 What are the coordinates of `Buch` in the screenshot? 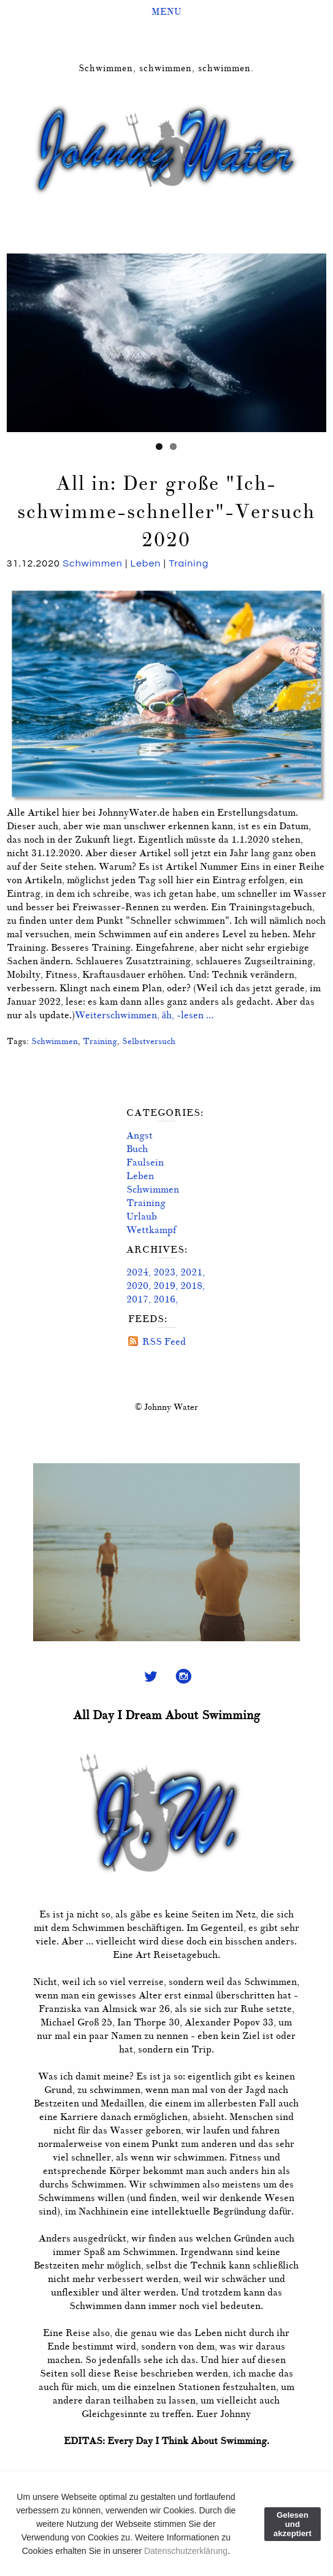 It's located at (137, 1149).